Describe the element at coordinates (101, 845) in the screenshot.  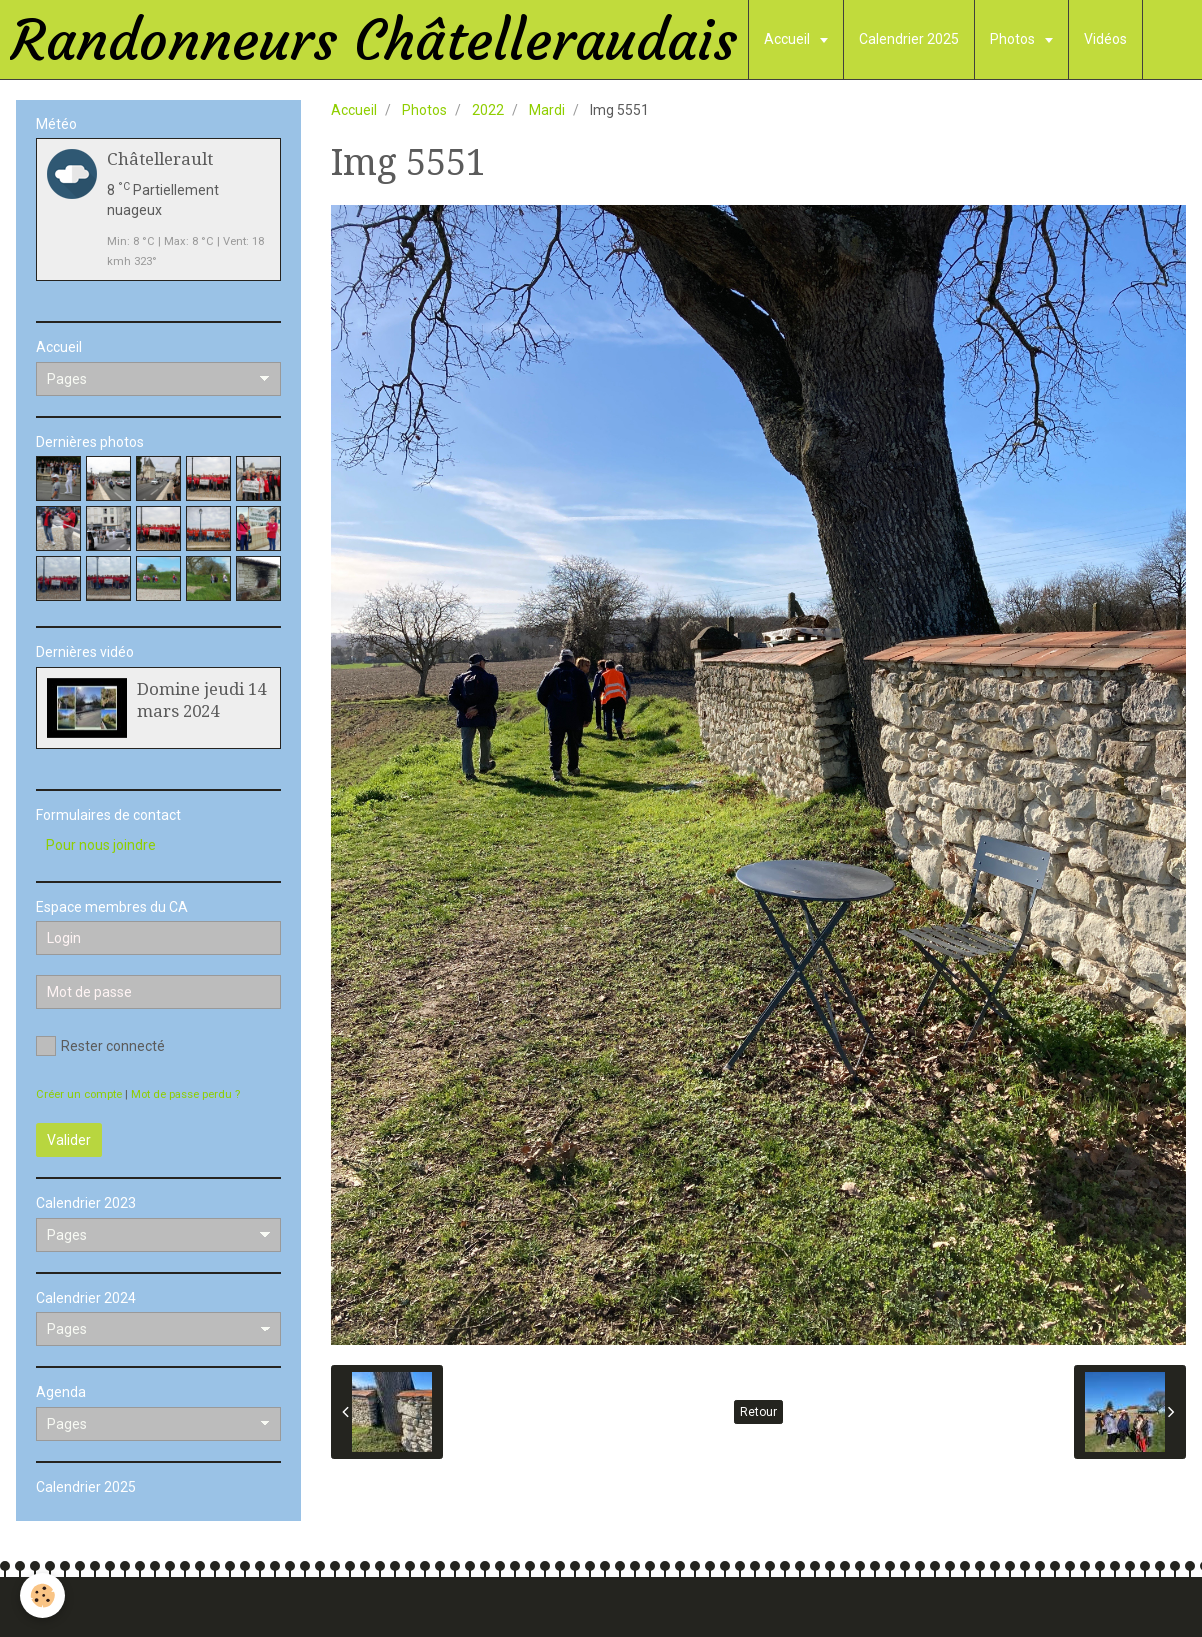
I see `Pour nous joindre` at that location.